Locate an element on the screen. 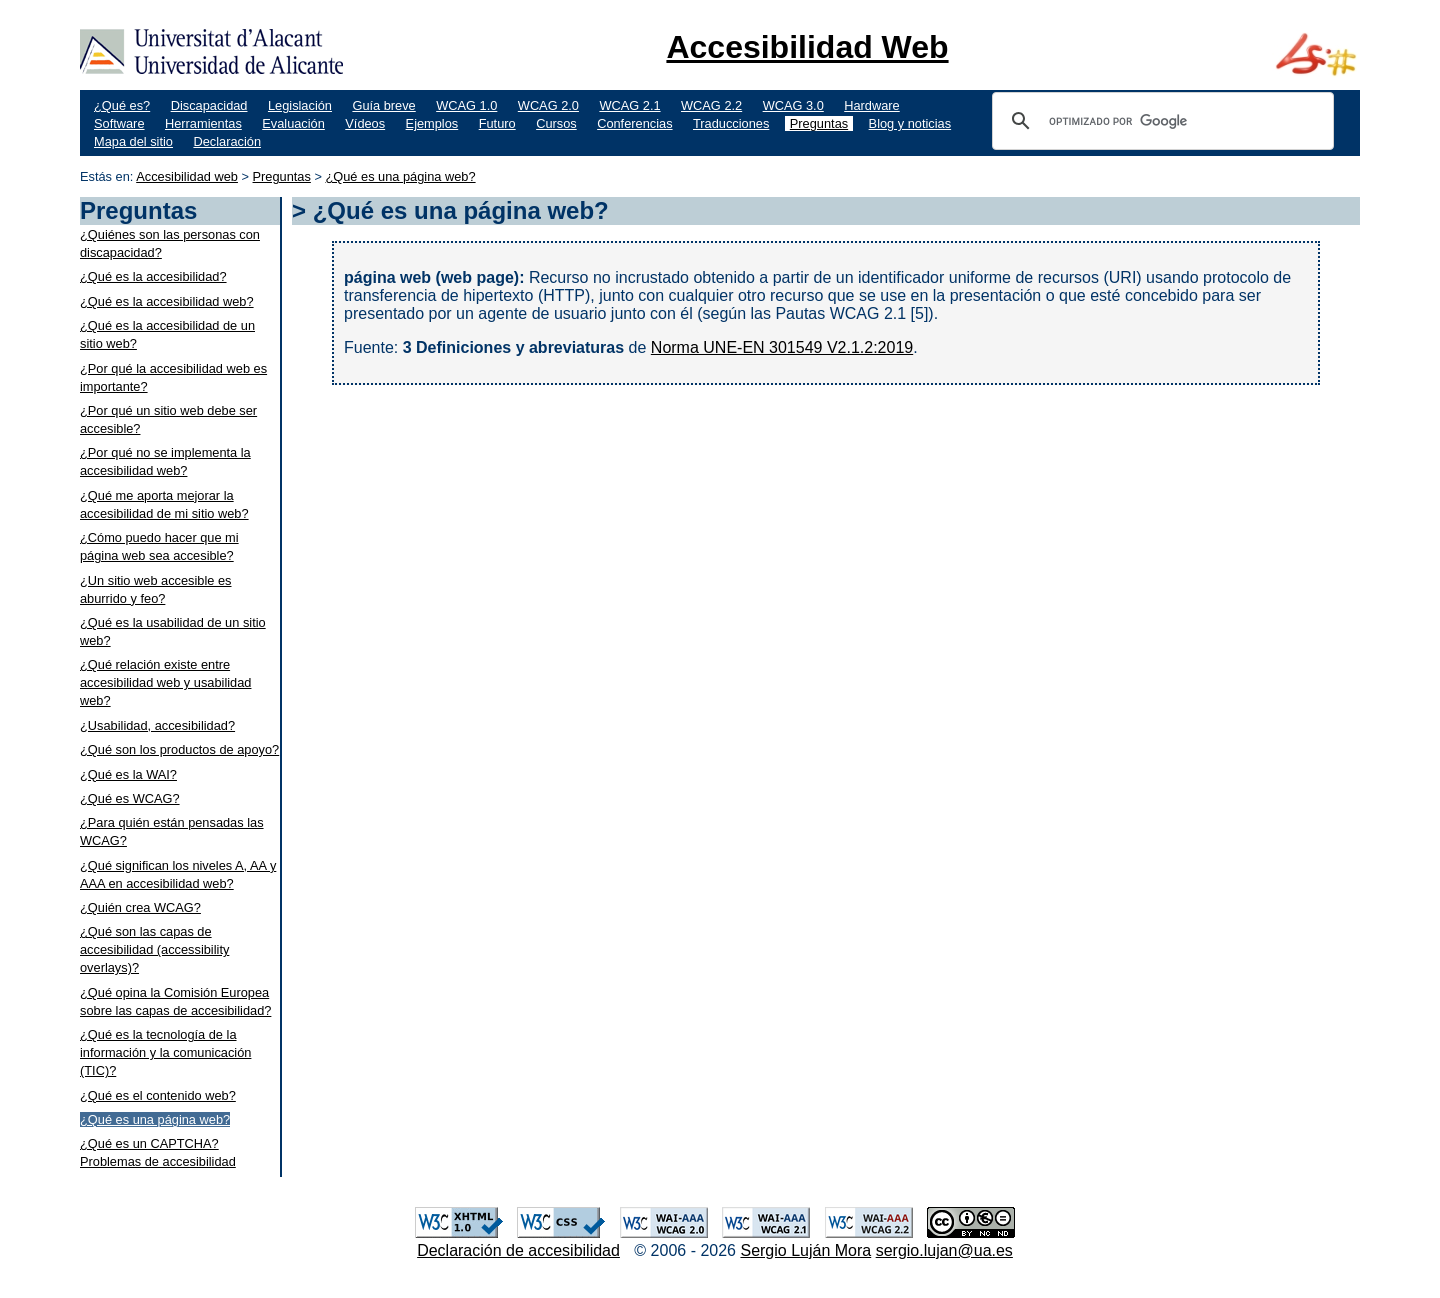  ¿Qué relación existe entre accesibilidad web y usabilidad web? is located at coordinates (165, 682).